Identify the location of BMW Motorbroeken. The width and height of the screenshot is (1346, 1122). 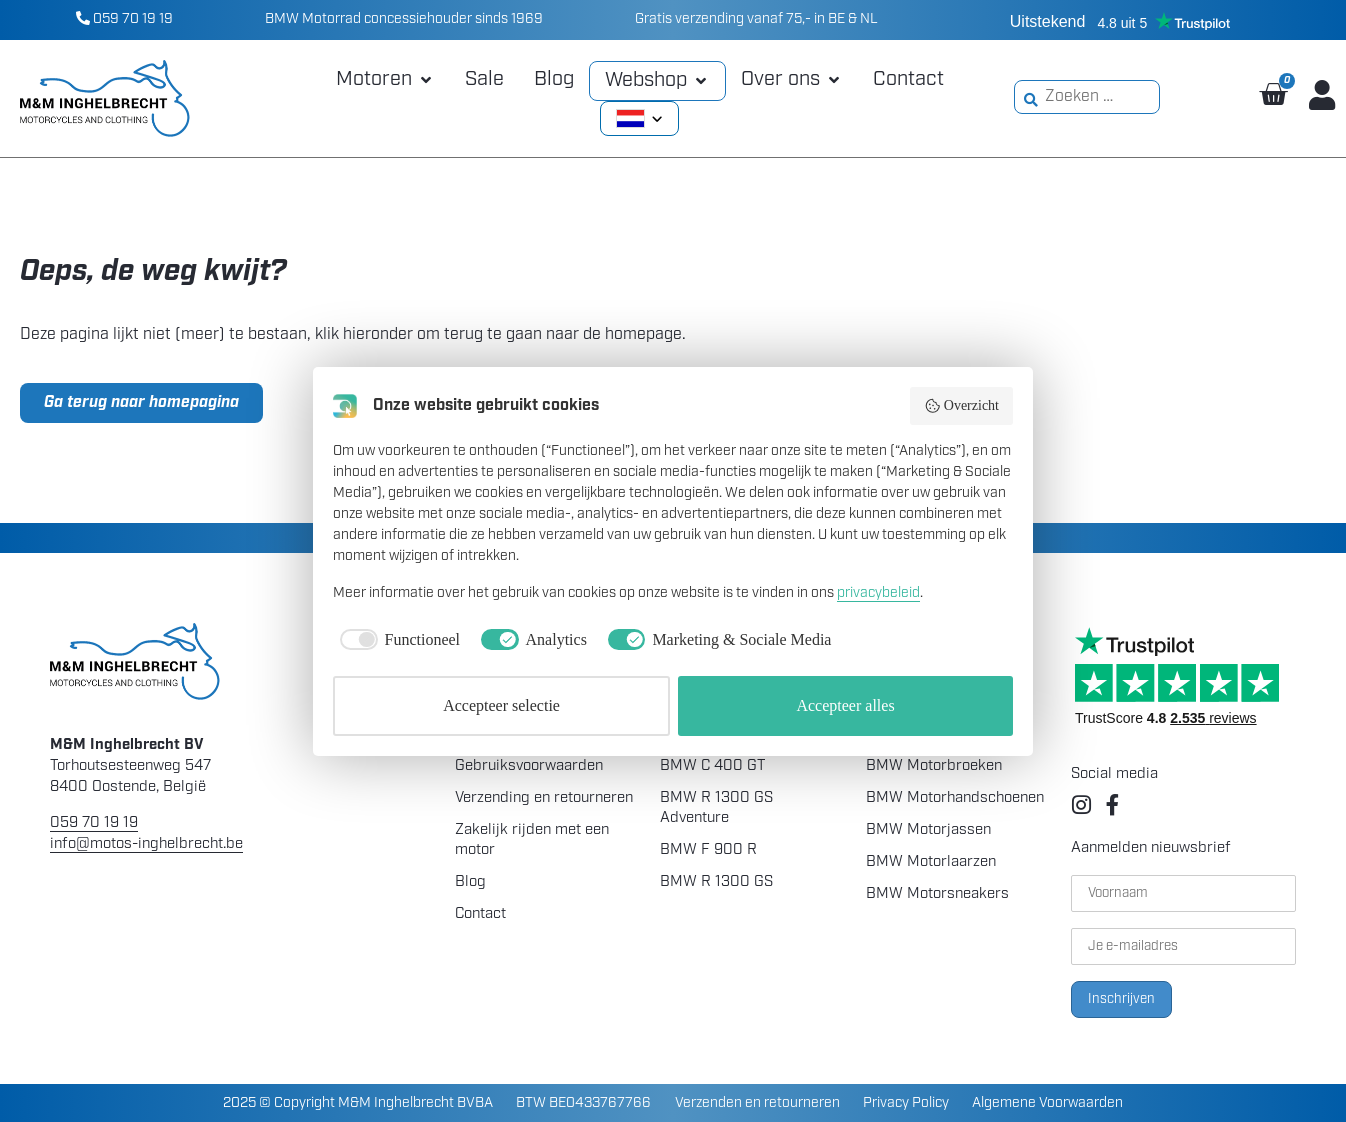
(934, 766).